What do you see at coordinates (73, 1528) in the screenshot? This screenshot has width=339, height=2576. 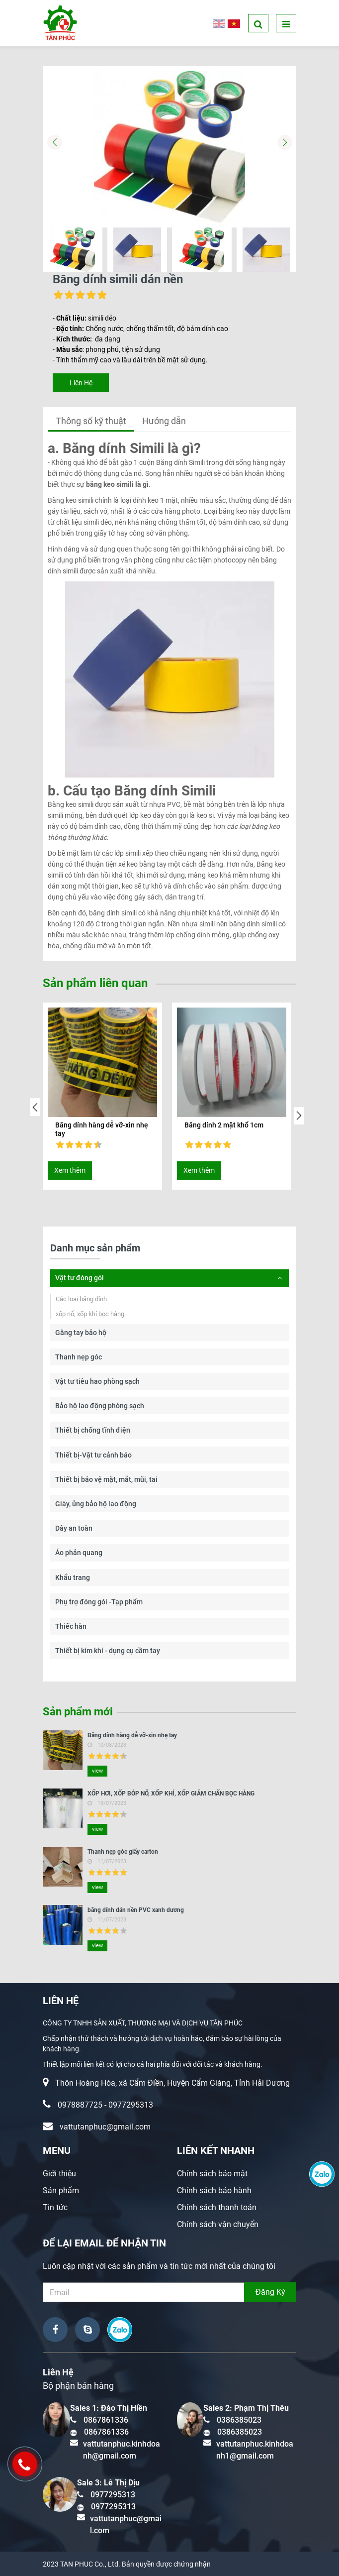 I see `Dây an toàn` at bounding box center [73, 1528].